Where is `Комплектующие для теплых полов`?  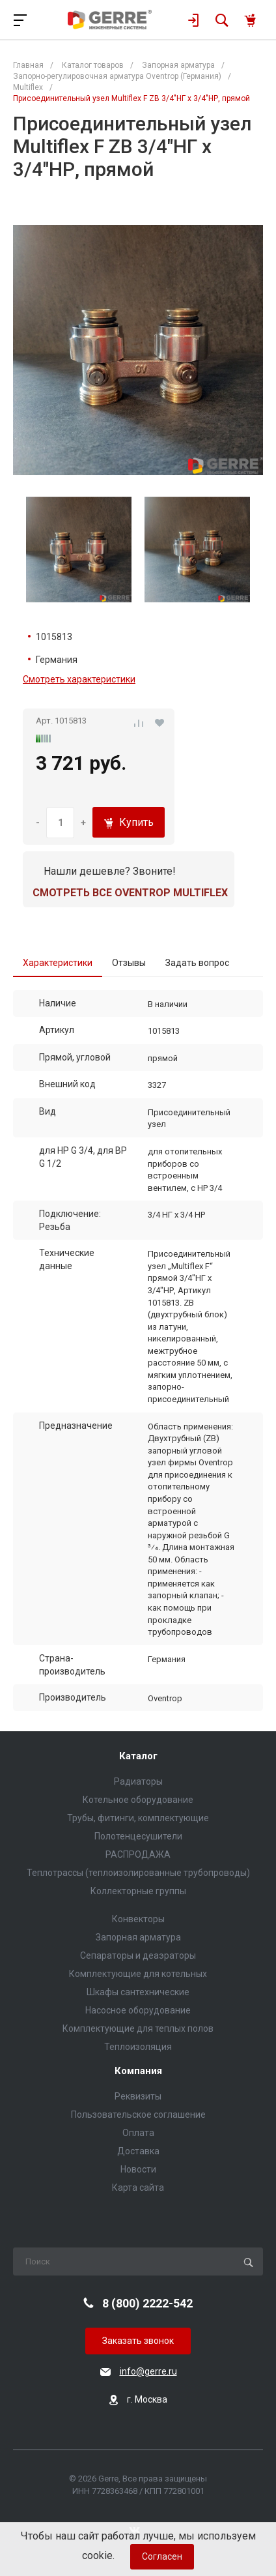
Комплектующие для теплых полов is located at coordinates (138, 2028).